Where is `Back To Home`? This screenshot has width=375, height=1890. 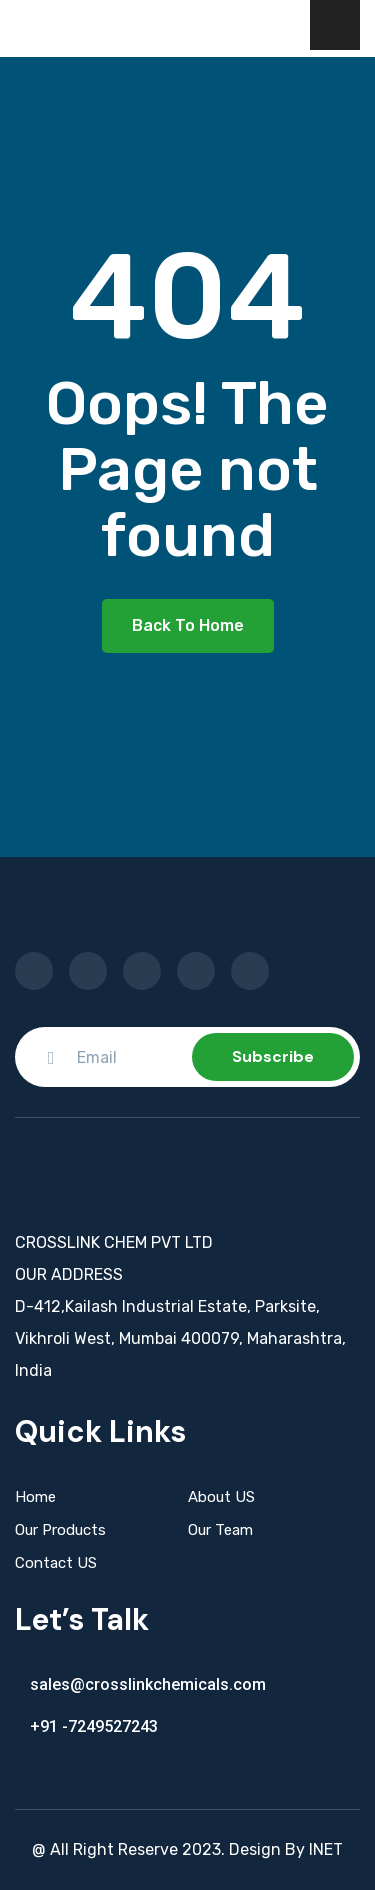
Back To Home is located at coordinates (188, 625).